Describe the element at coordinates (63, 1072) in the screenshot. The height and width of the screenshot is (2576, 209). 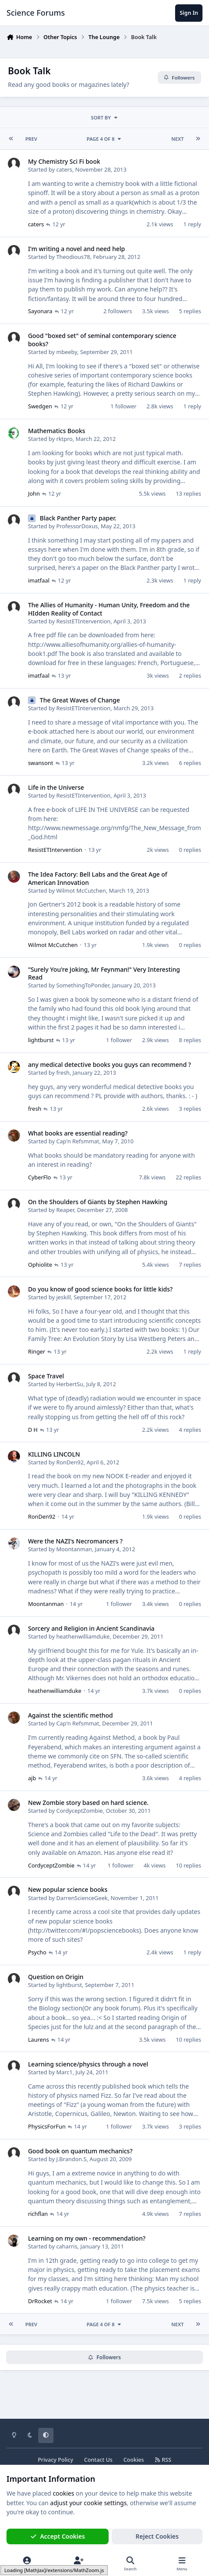
I see `fresh` at that location.